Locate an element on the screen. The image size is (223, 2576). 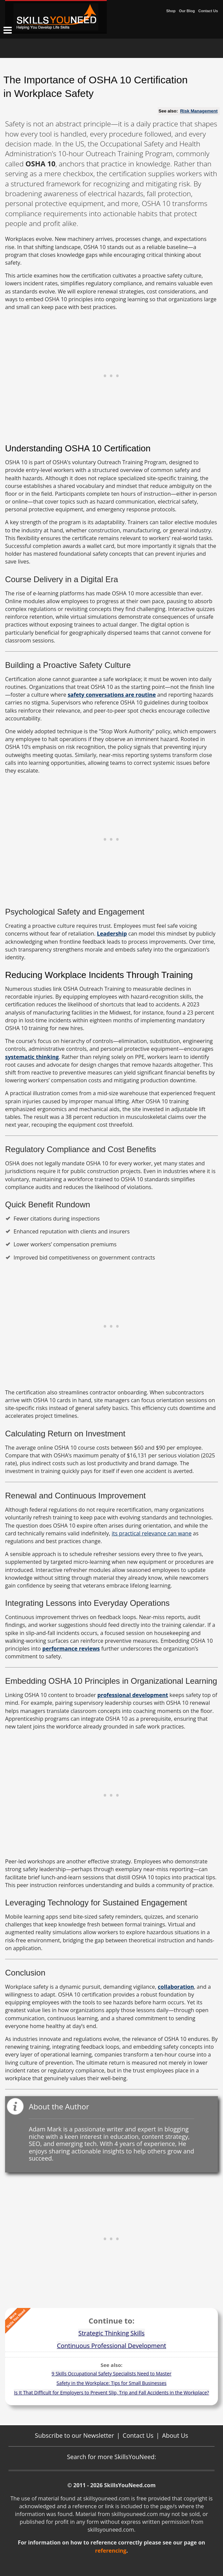
Leadership is located at coordinates (112, 933).